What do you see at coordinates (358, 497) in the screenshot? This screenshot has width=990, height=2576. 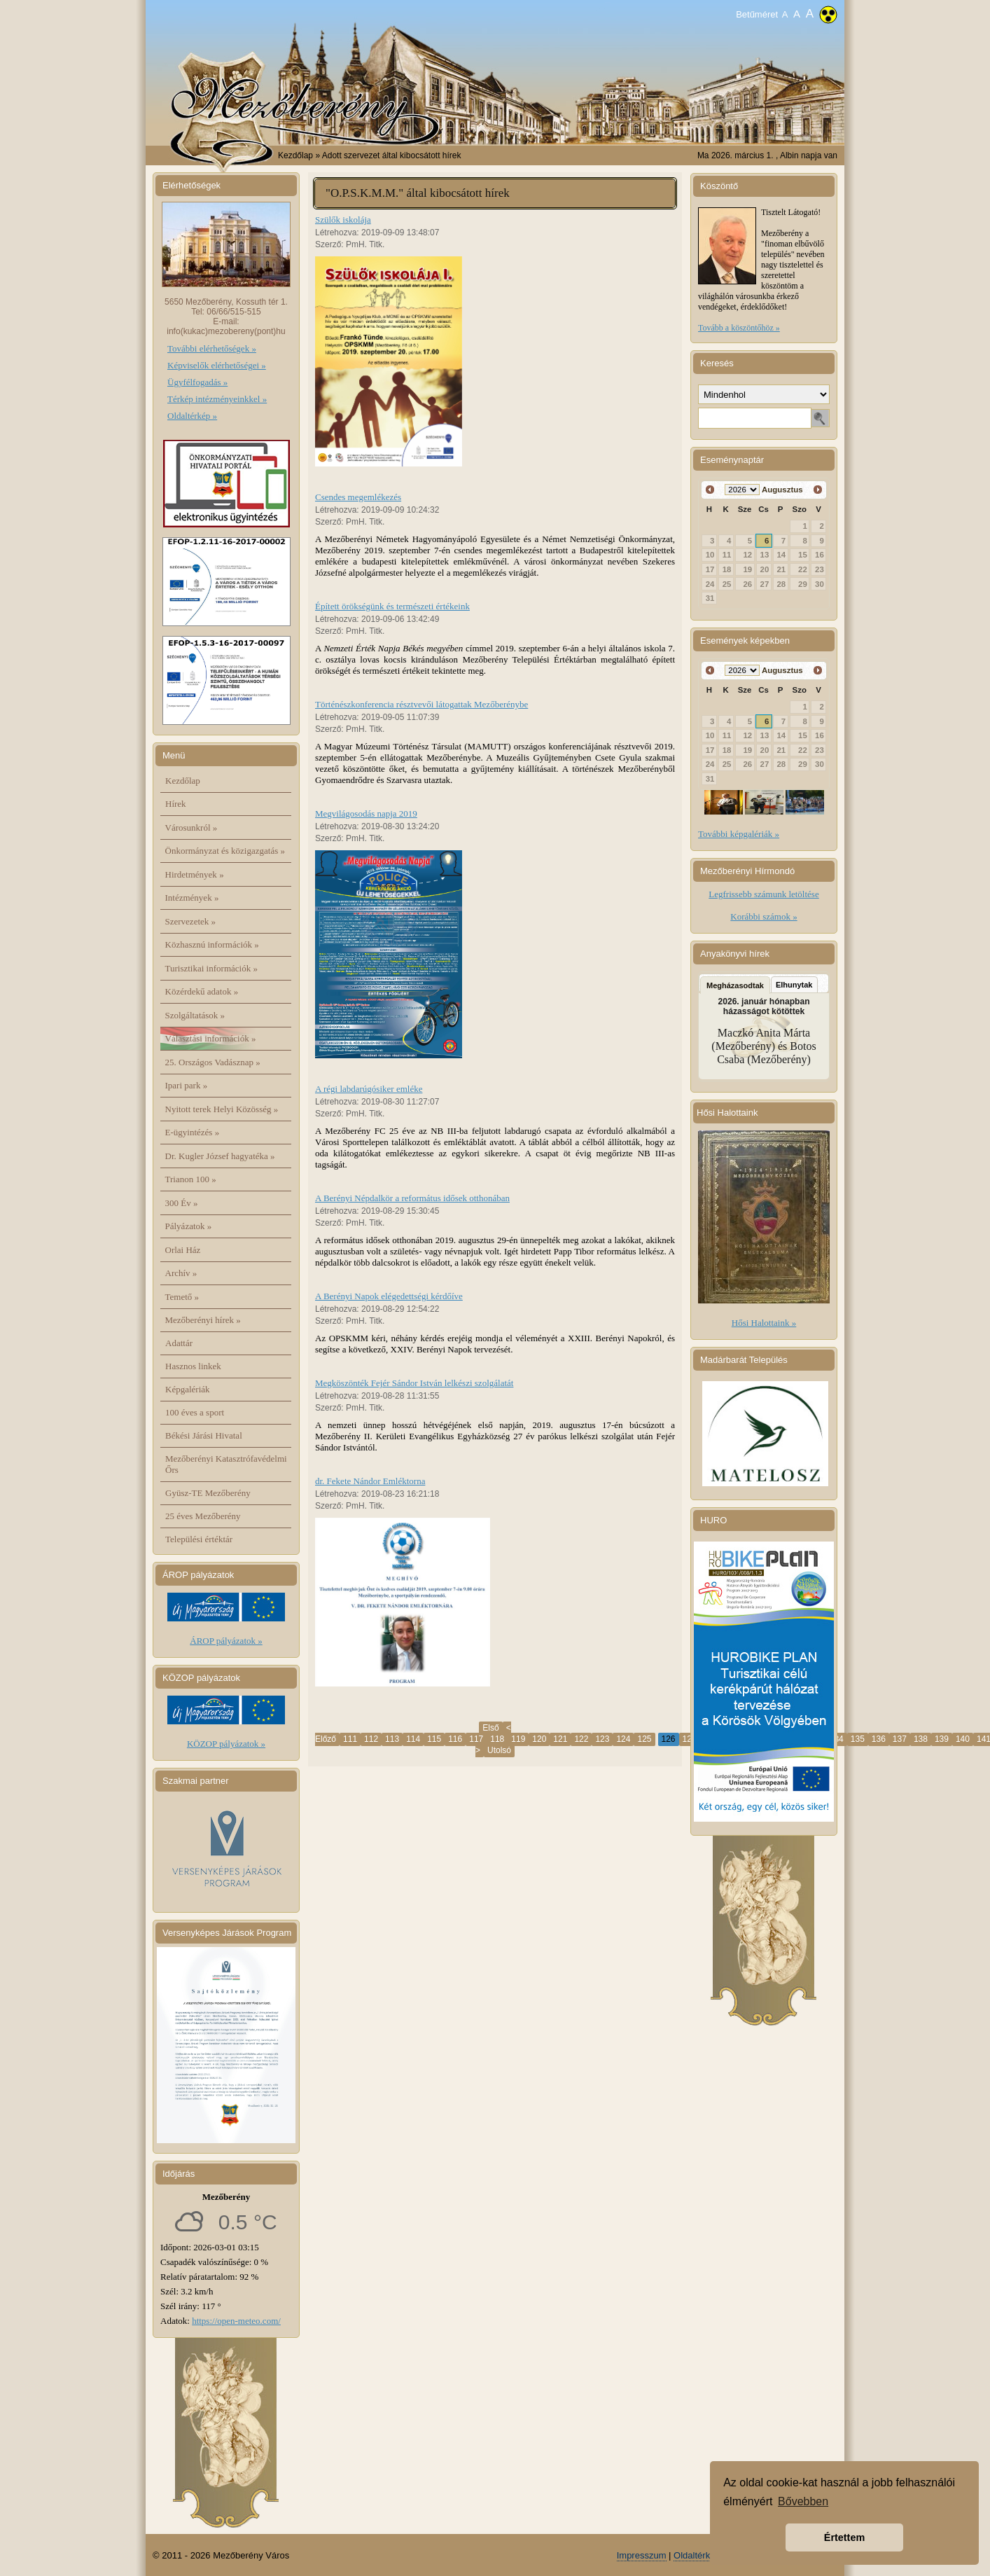 I see `Csendes megemlékezés` at bounding box center [358, 497].